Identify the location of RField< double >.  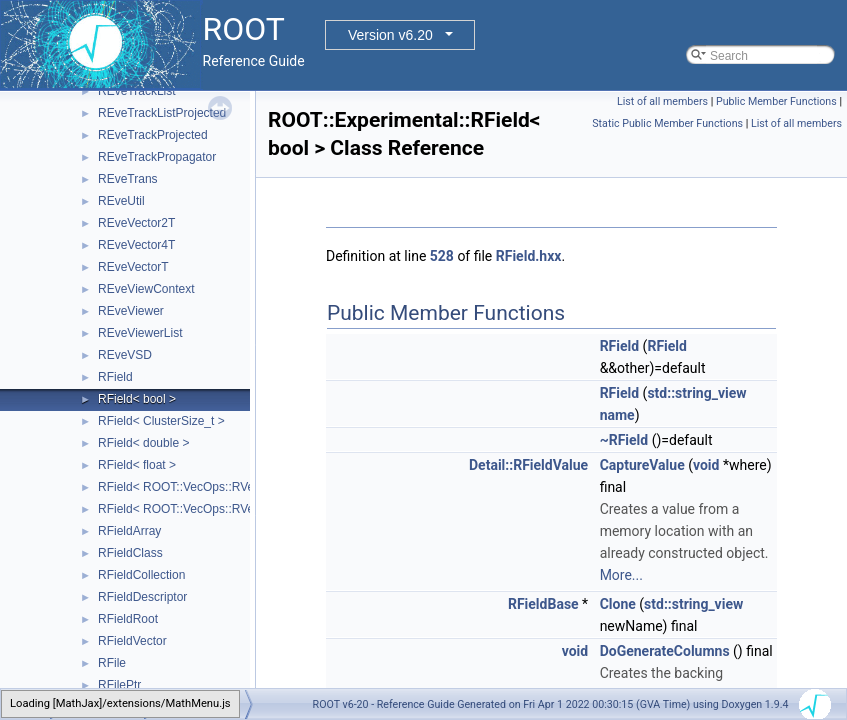
(143, 443).